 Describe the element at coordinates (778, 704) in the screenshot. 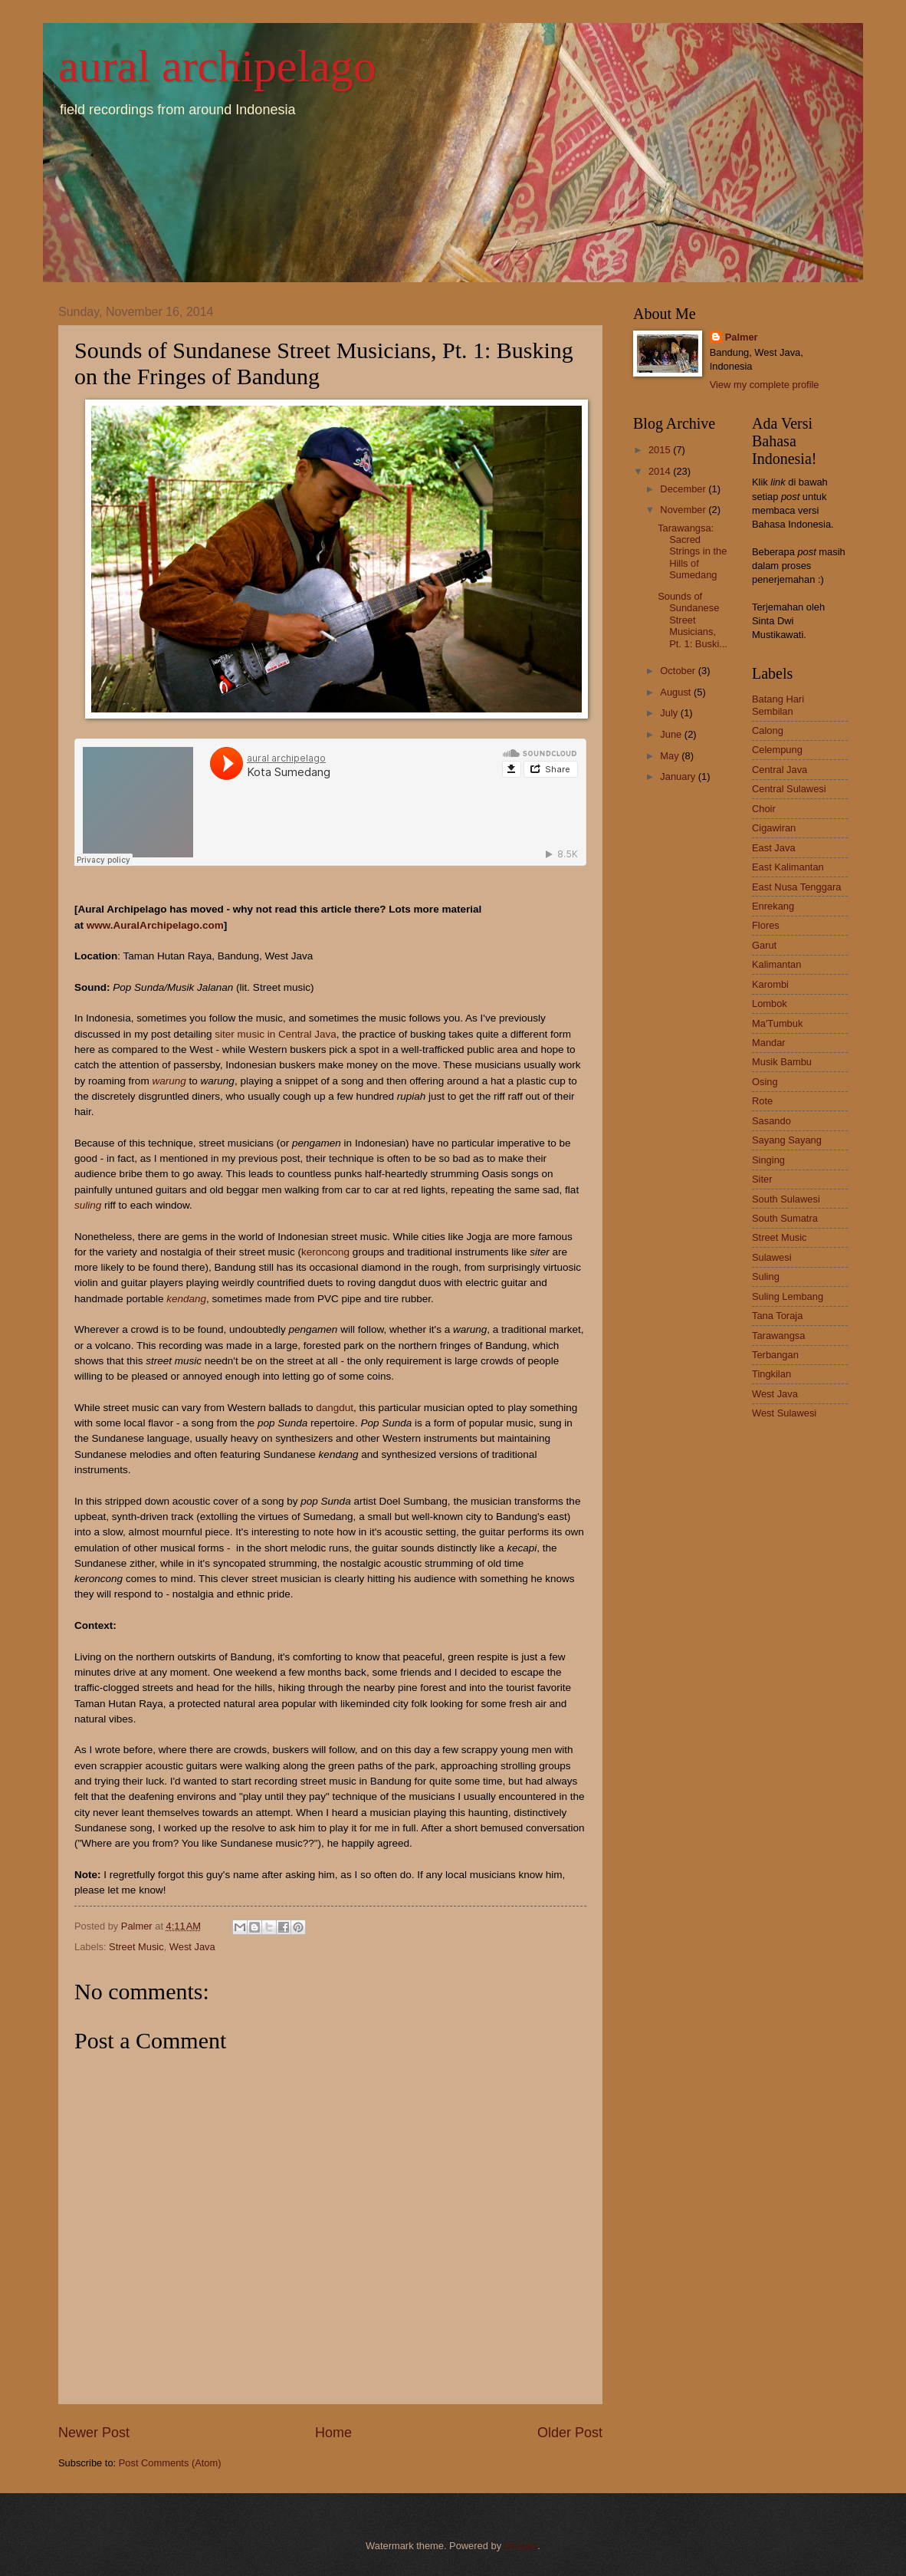

I see `Batang Hari Sembilan` at that location.